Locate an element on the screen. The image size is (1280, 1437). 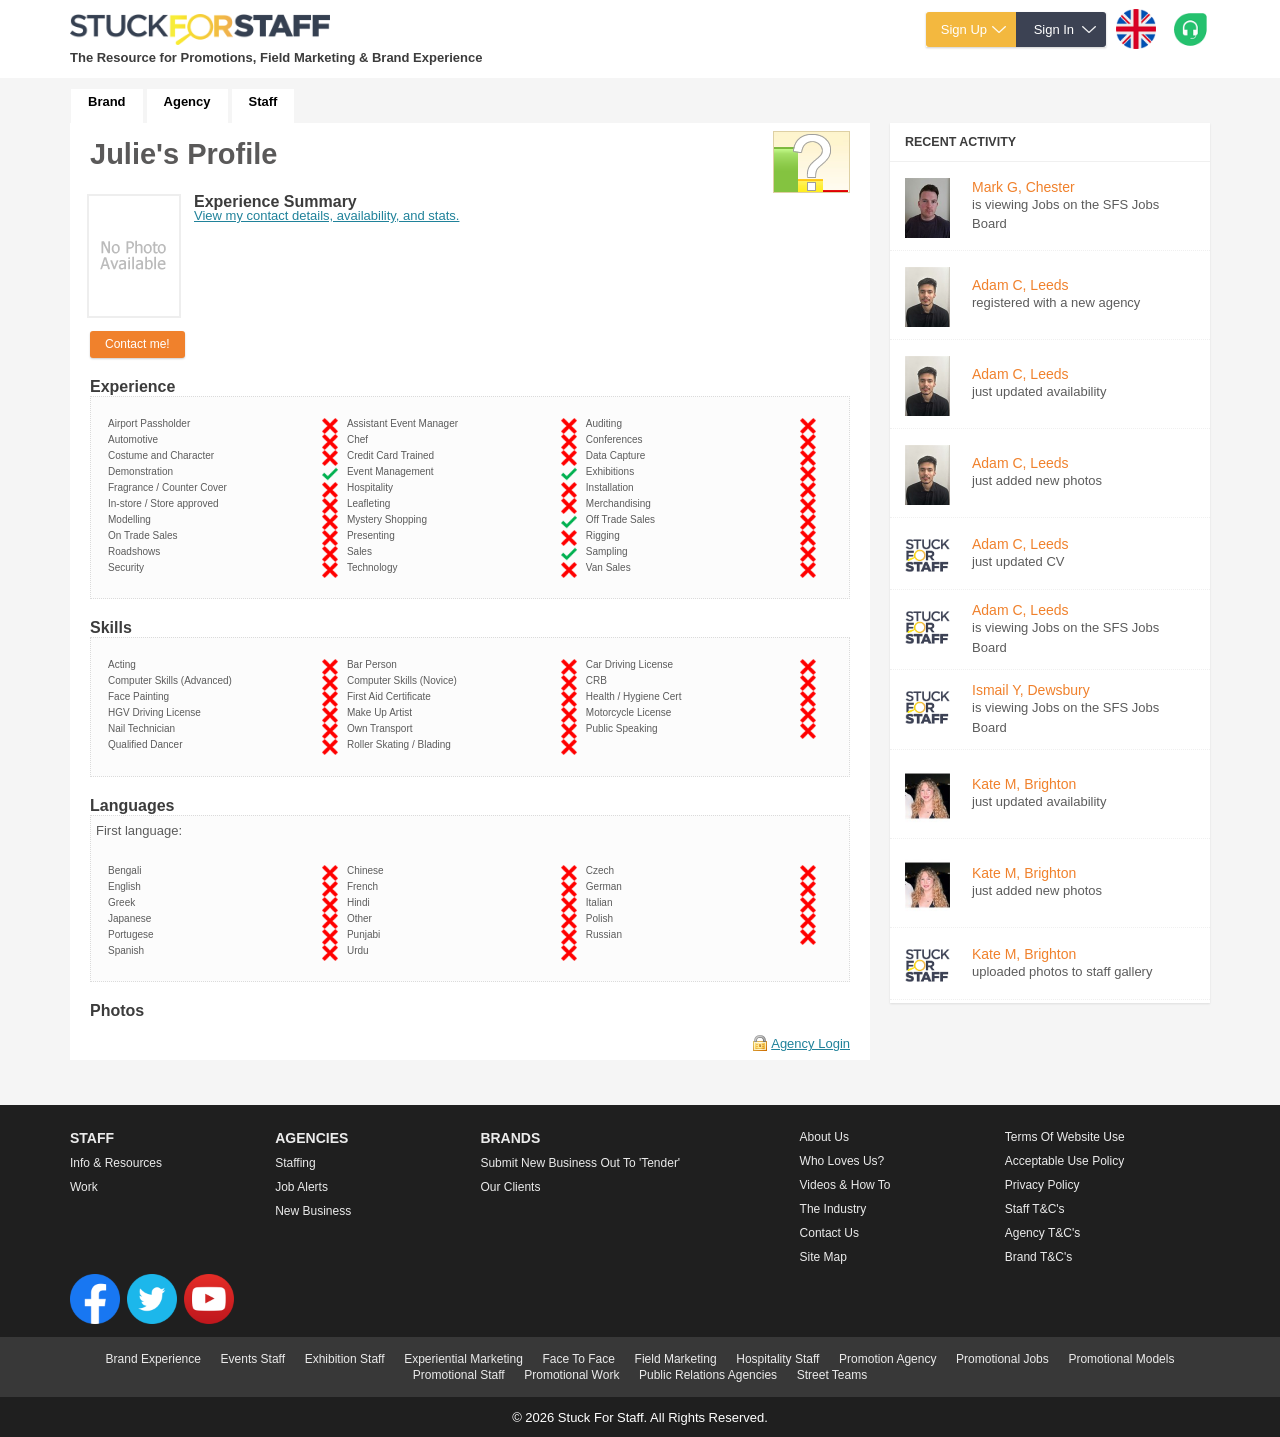
Greek is located at coordinates (124, 902).